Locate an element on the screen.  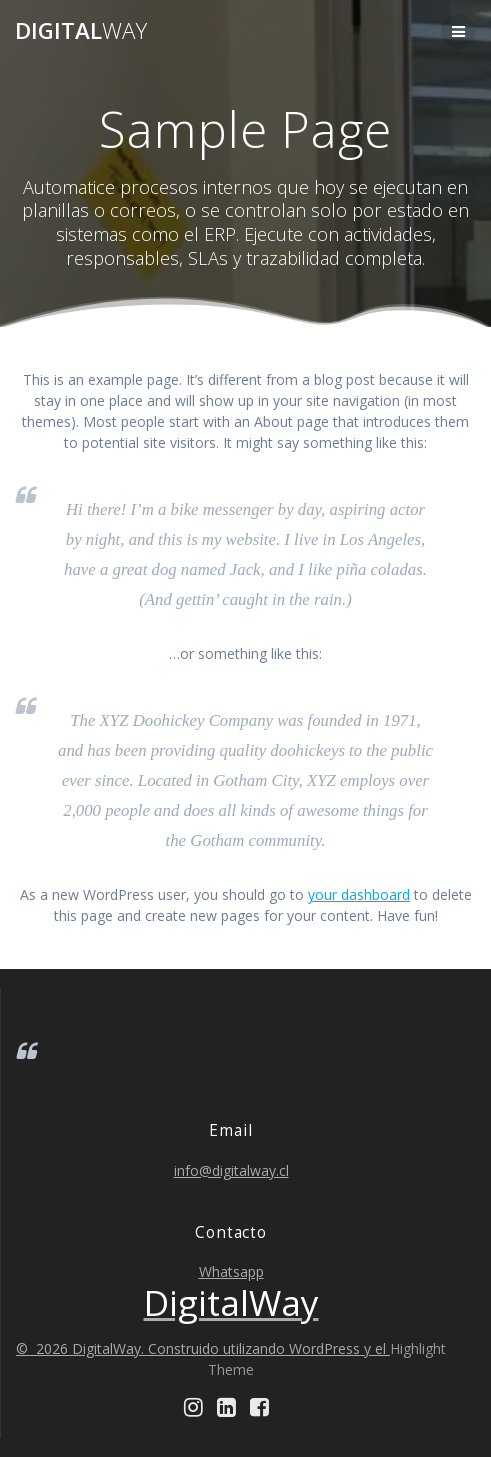
© 2026 DigitalWay. Construido utilizando WordPress y el is located at coordinates (203, 1348).